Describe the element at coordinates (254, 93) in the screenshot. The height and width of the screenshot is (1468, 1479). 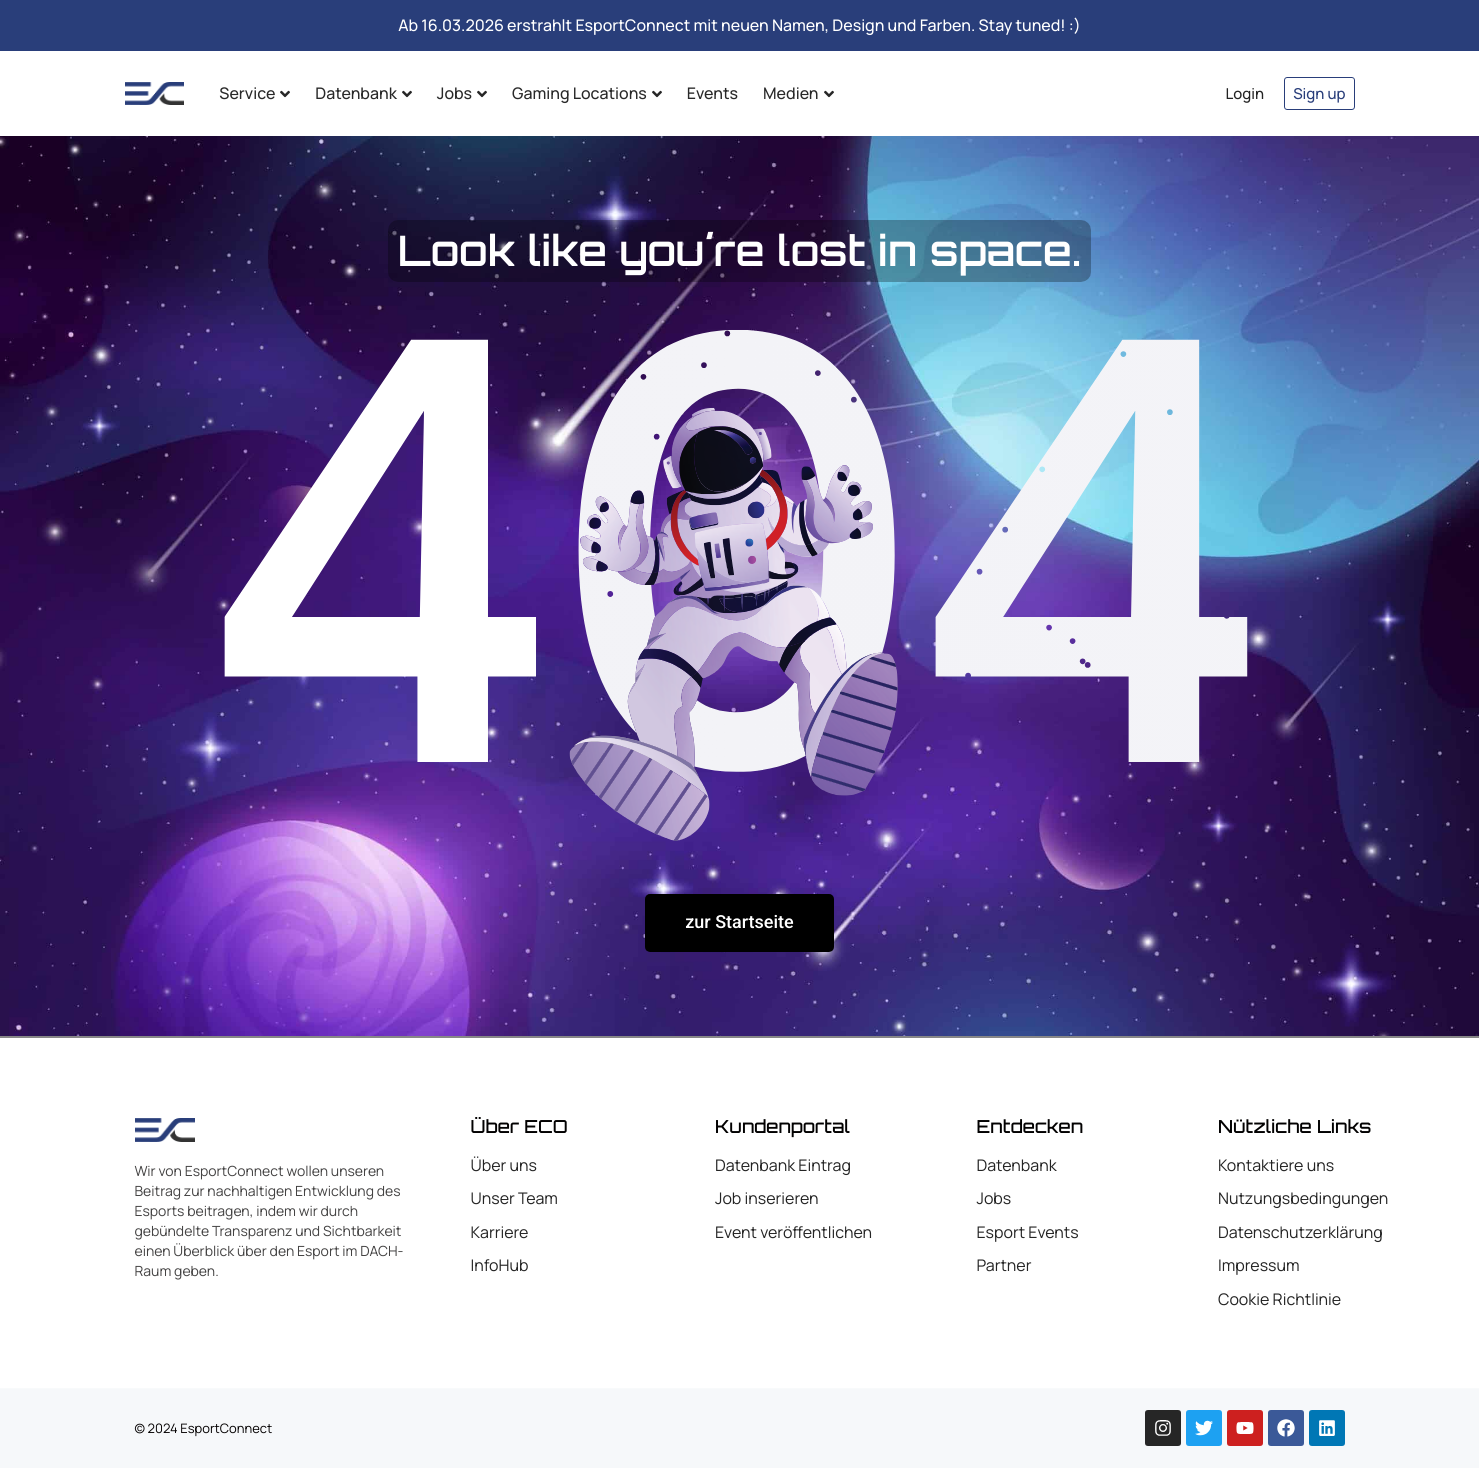
I see `Service` at that location.